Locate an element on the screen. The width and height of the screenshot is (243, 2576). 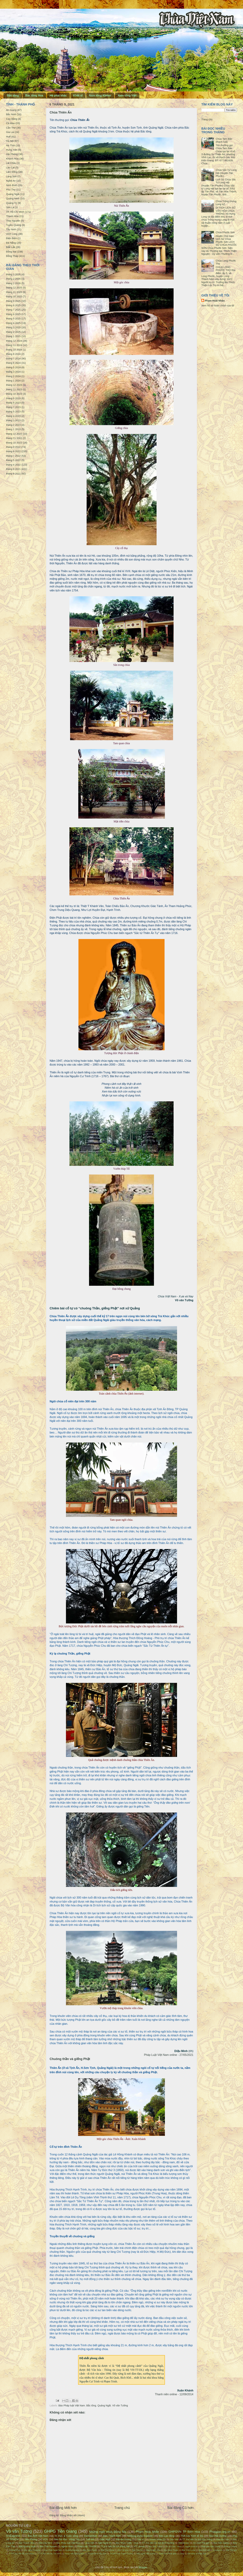
tháng 7 2022 is located at coordinates (13, 455).